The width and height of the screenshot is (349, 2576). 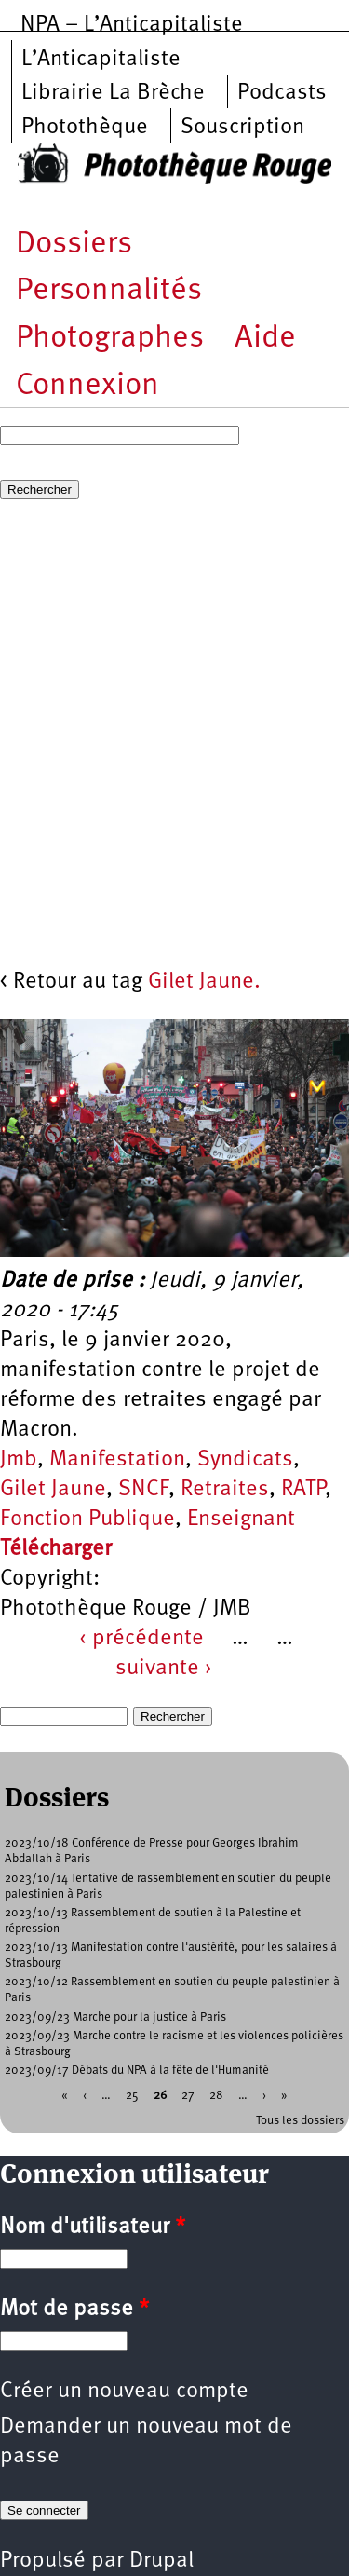 What do you see at coordinates (117, 1460) in the screenshot?
I see `Manifestation` at bounding box center [117, 1460].